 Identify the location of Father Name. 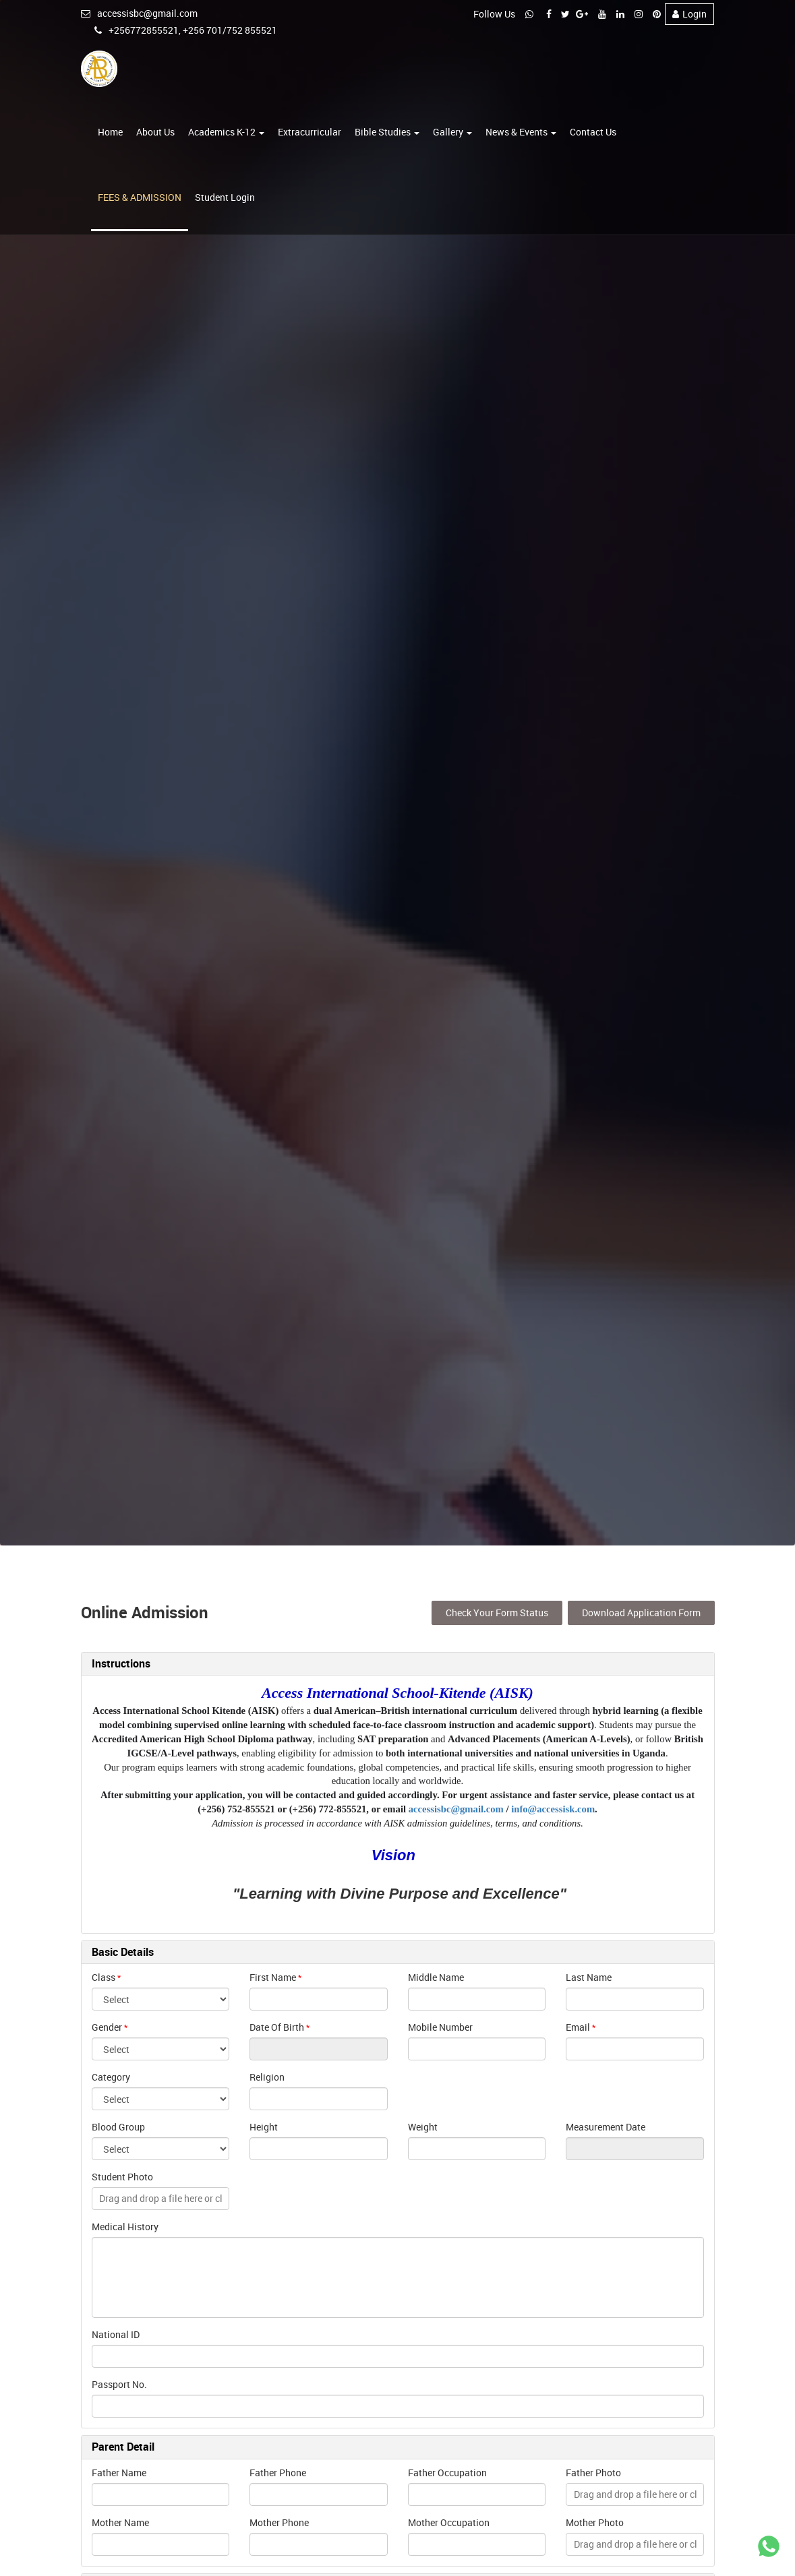
(119, 2471).